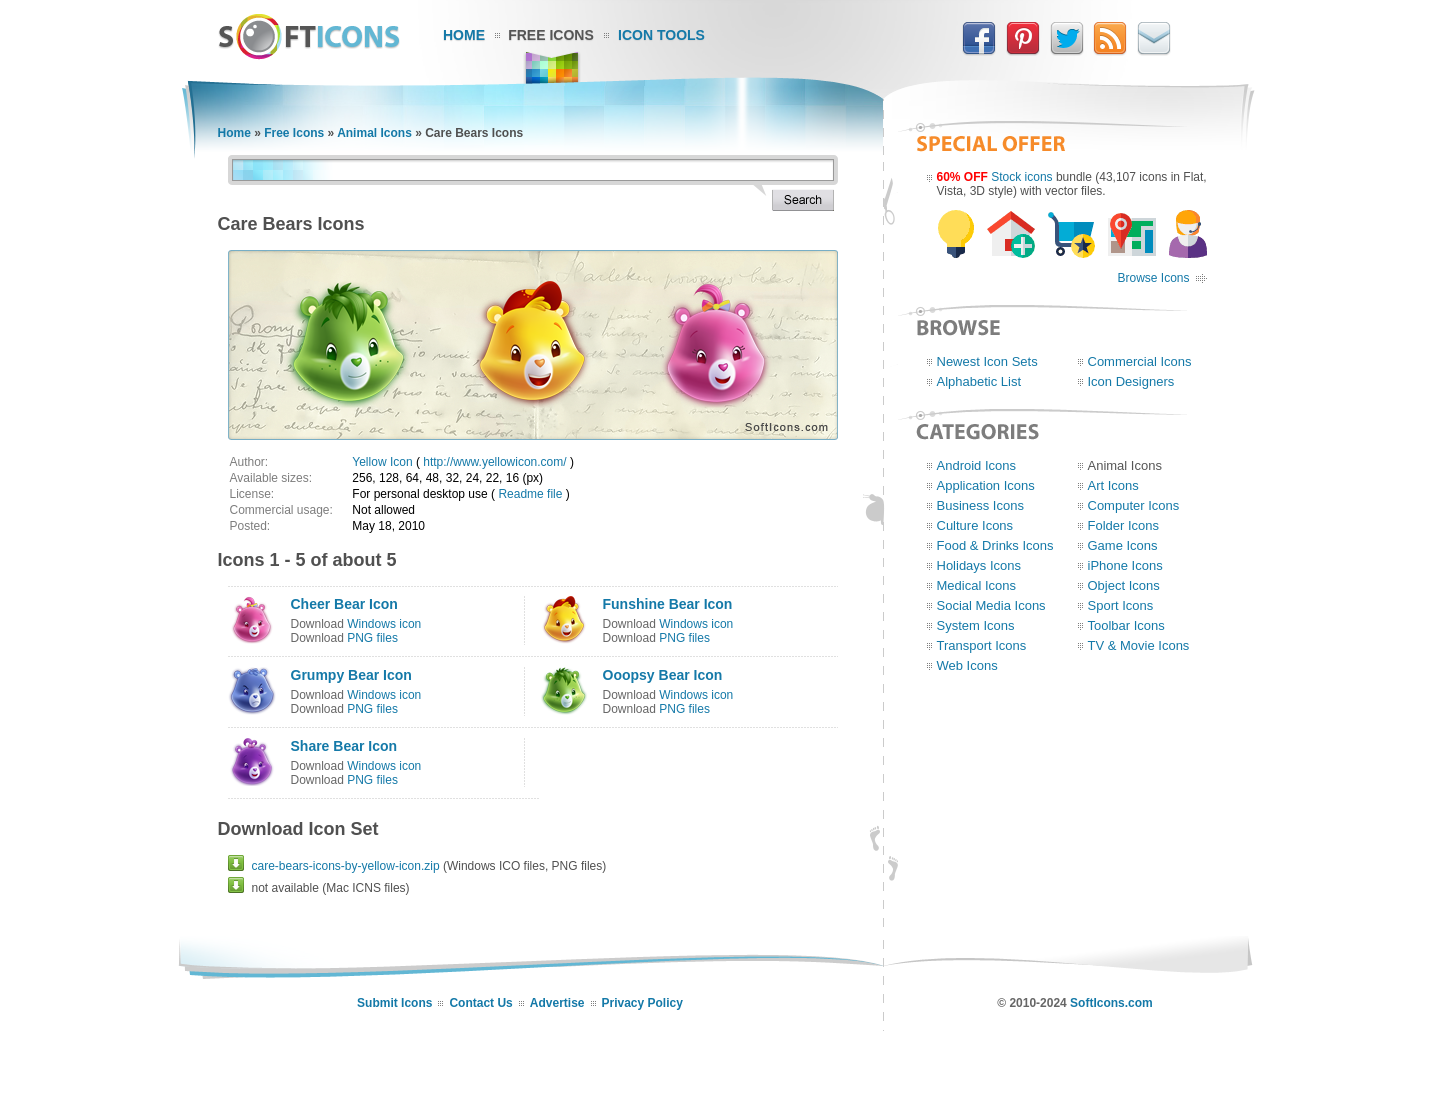 This screenshot has width=1440, height=1096. What do you see at coordinates (642, 1003) in the screenshot?
I see `Privacy Policy` at bounding box center [642, 1003].